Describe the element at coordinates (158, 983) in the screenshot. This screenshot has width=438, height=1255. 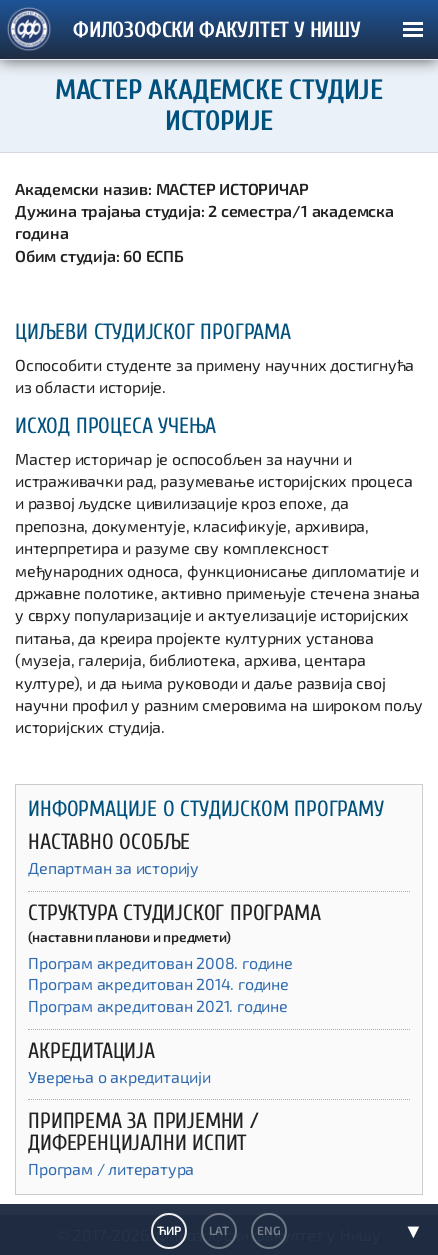
I see `Програм акредитован 2014. године` at that location.